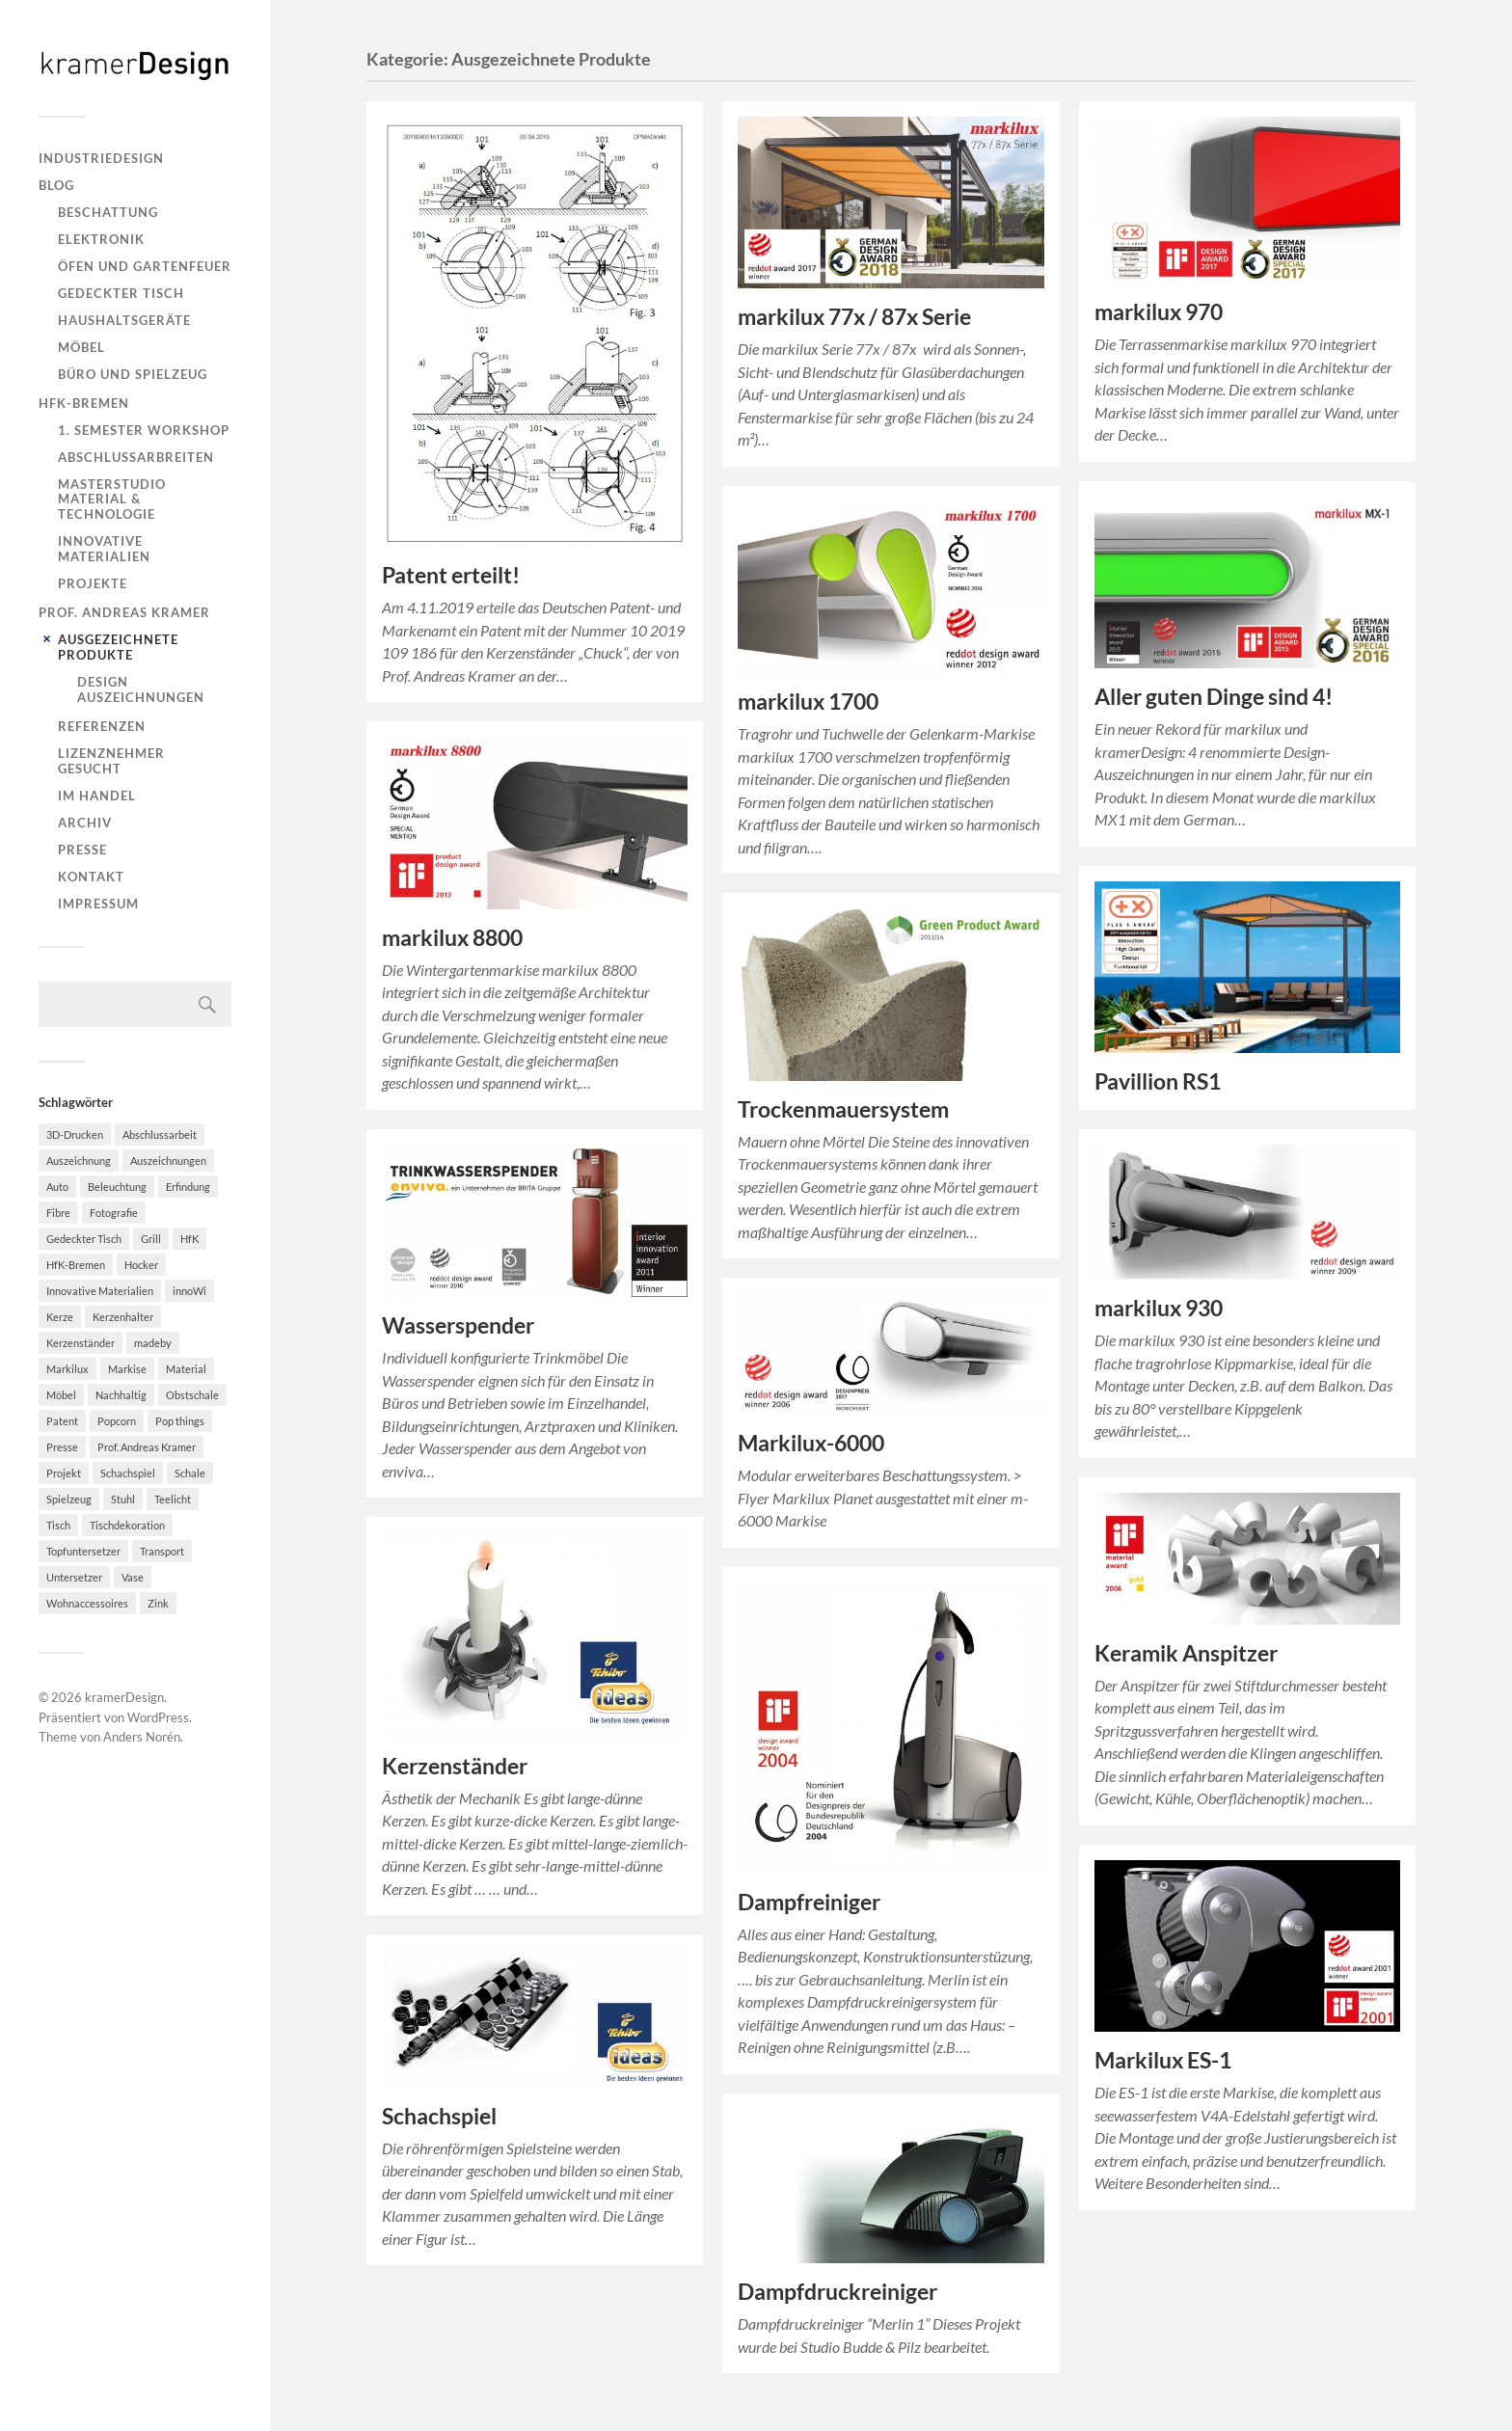  Describe the element at coordinates (101, 239) in the screenshot. I see `Elektronik` at that location.